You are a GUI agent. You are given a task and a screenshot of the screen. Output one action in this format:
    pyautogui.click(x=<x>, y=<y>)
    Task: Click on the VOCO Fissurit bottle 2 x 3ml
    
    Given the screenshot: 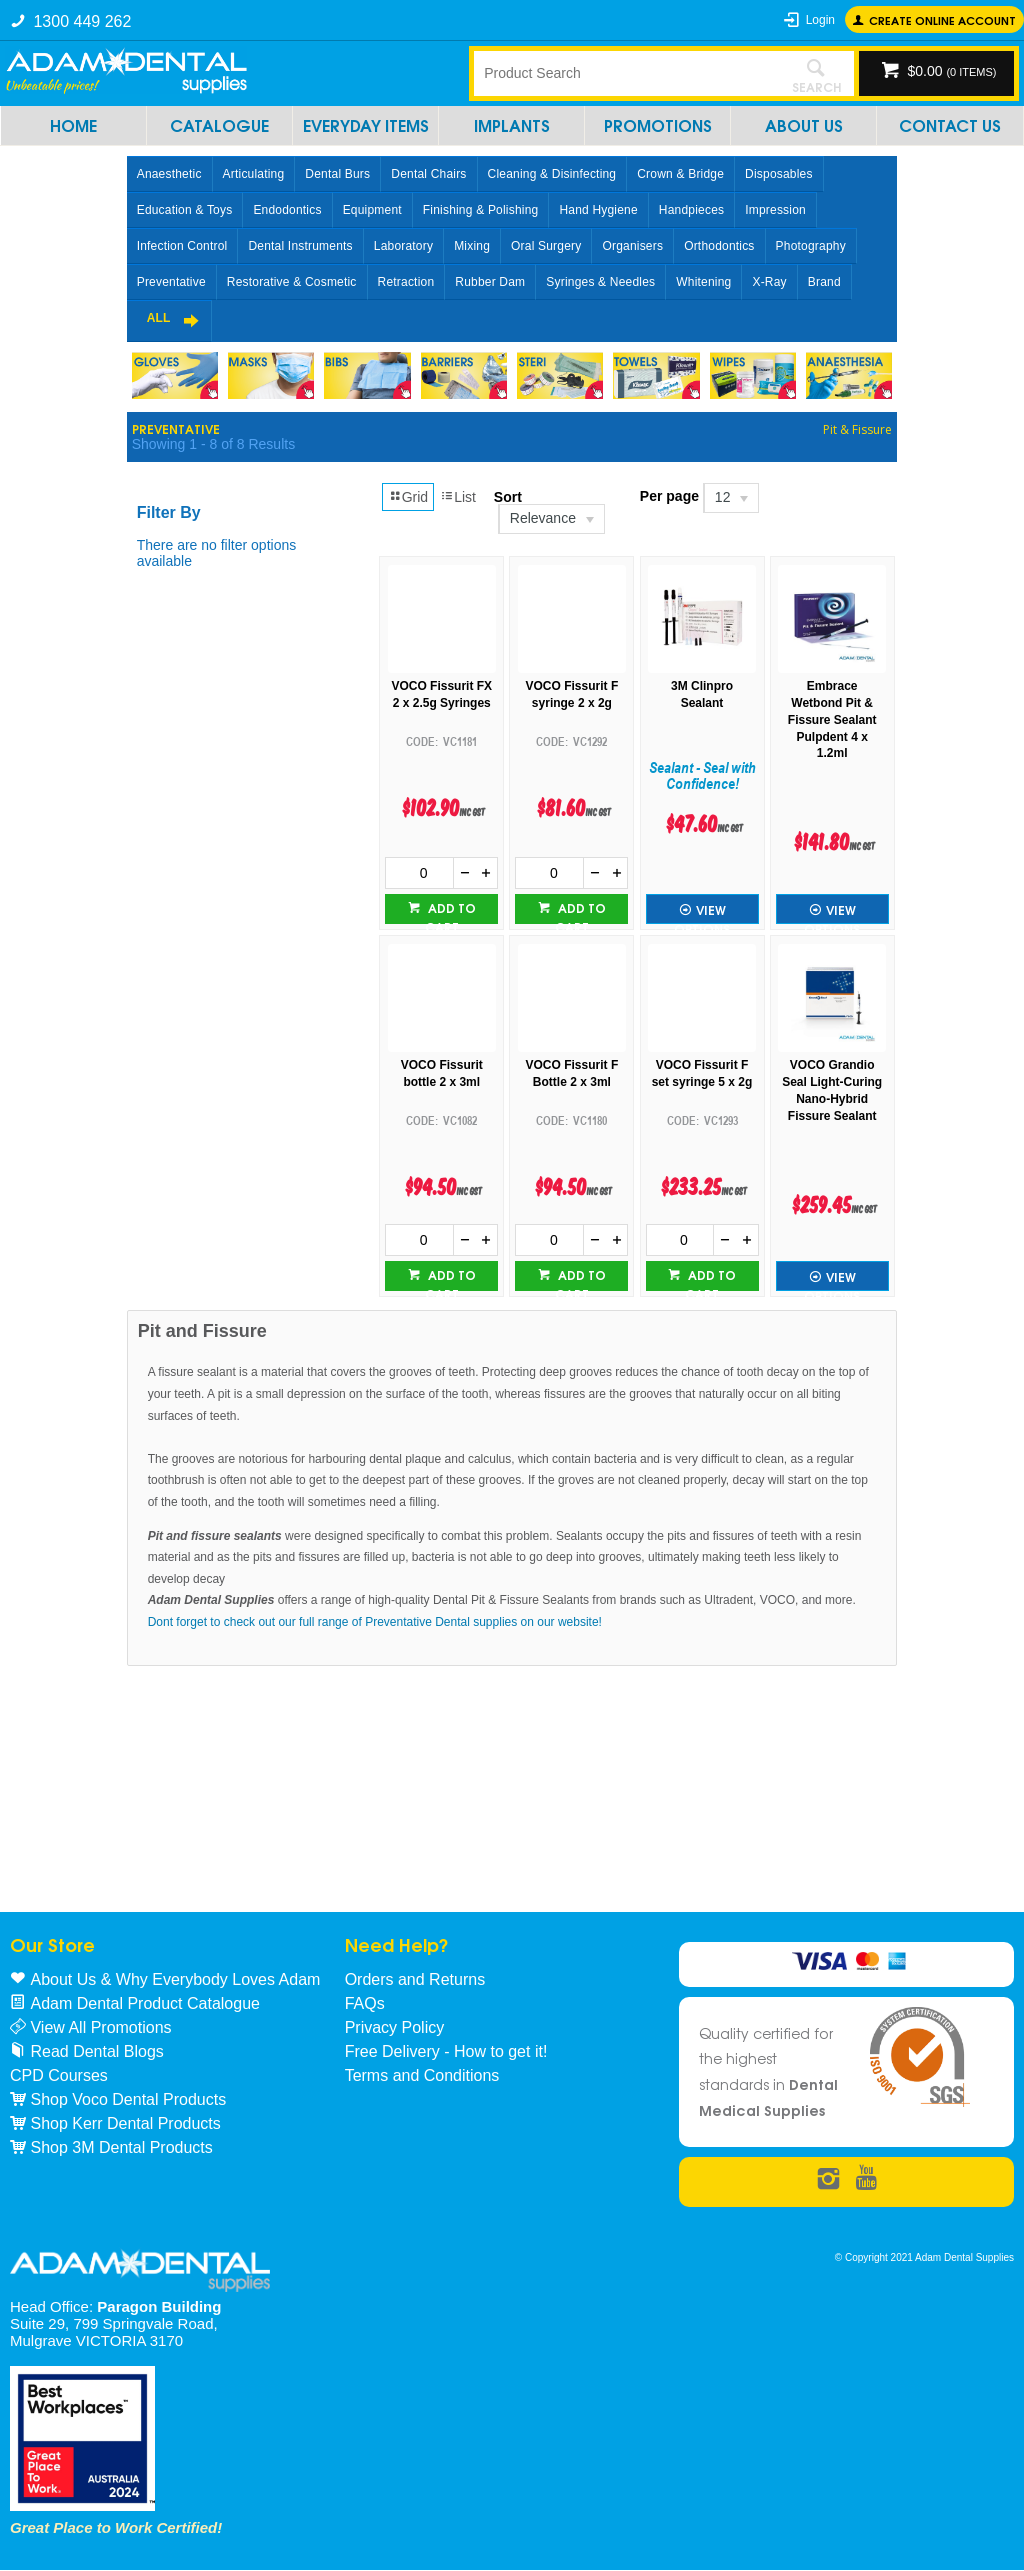 What is the action you would take?
    pyautogui.click(x=442, y=1073)
    